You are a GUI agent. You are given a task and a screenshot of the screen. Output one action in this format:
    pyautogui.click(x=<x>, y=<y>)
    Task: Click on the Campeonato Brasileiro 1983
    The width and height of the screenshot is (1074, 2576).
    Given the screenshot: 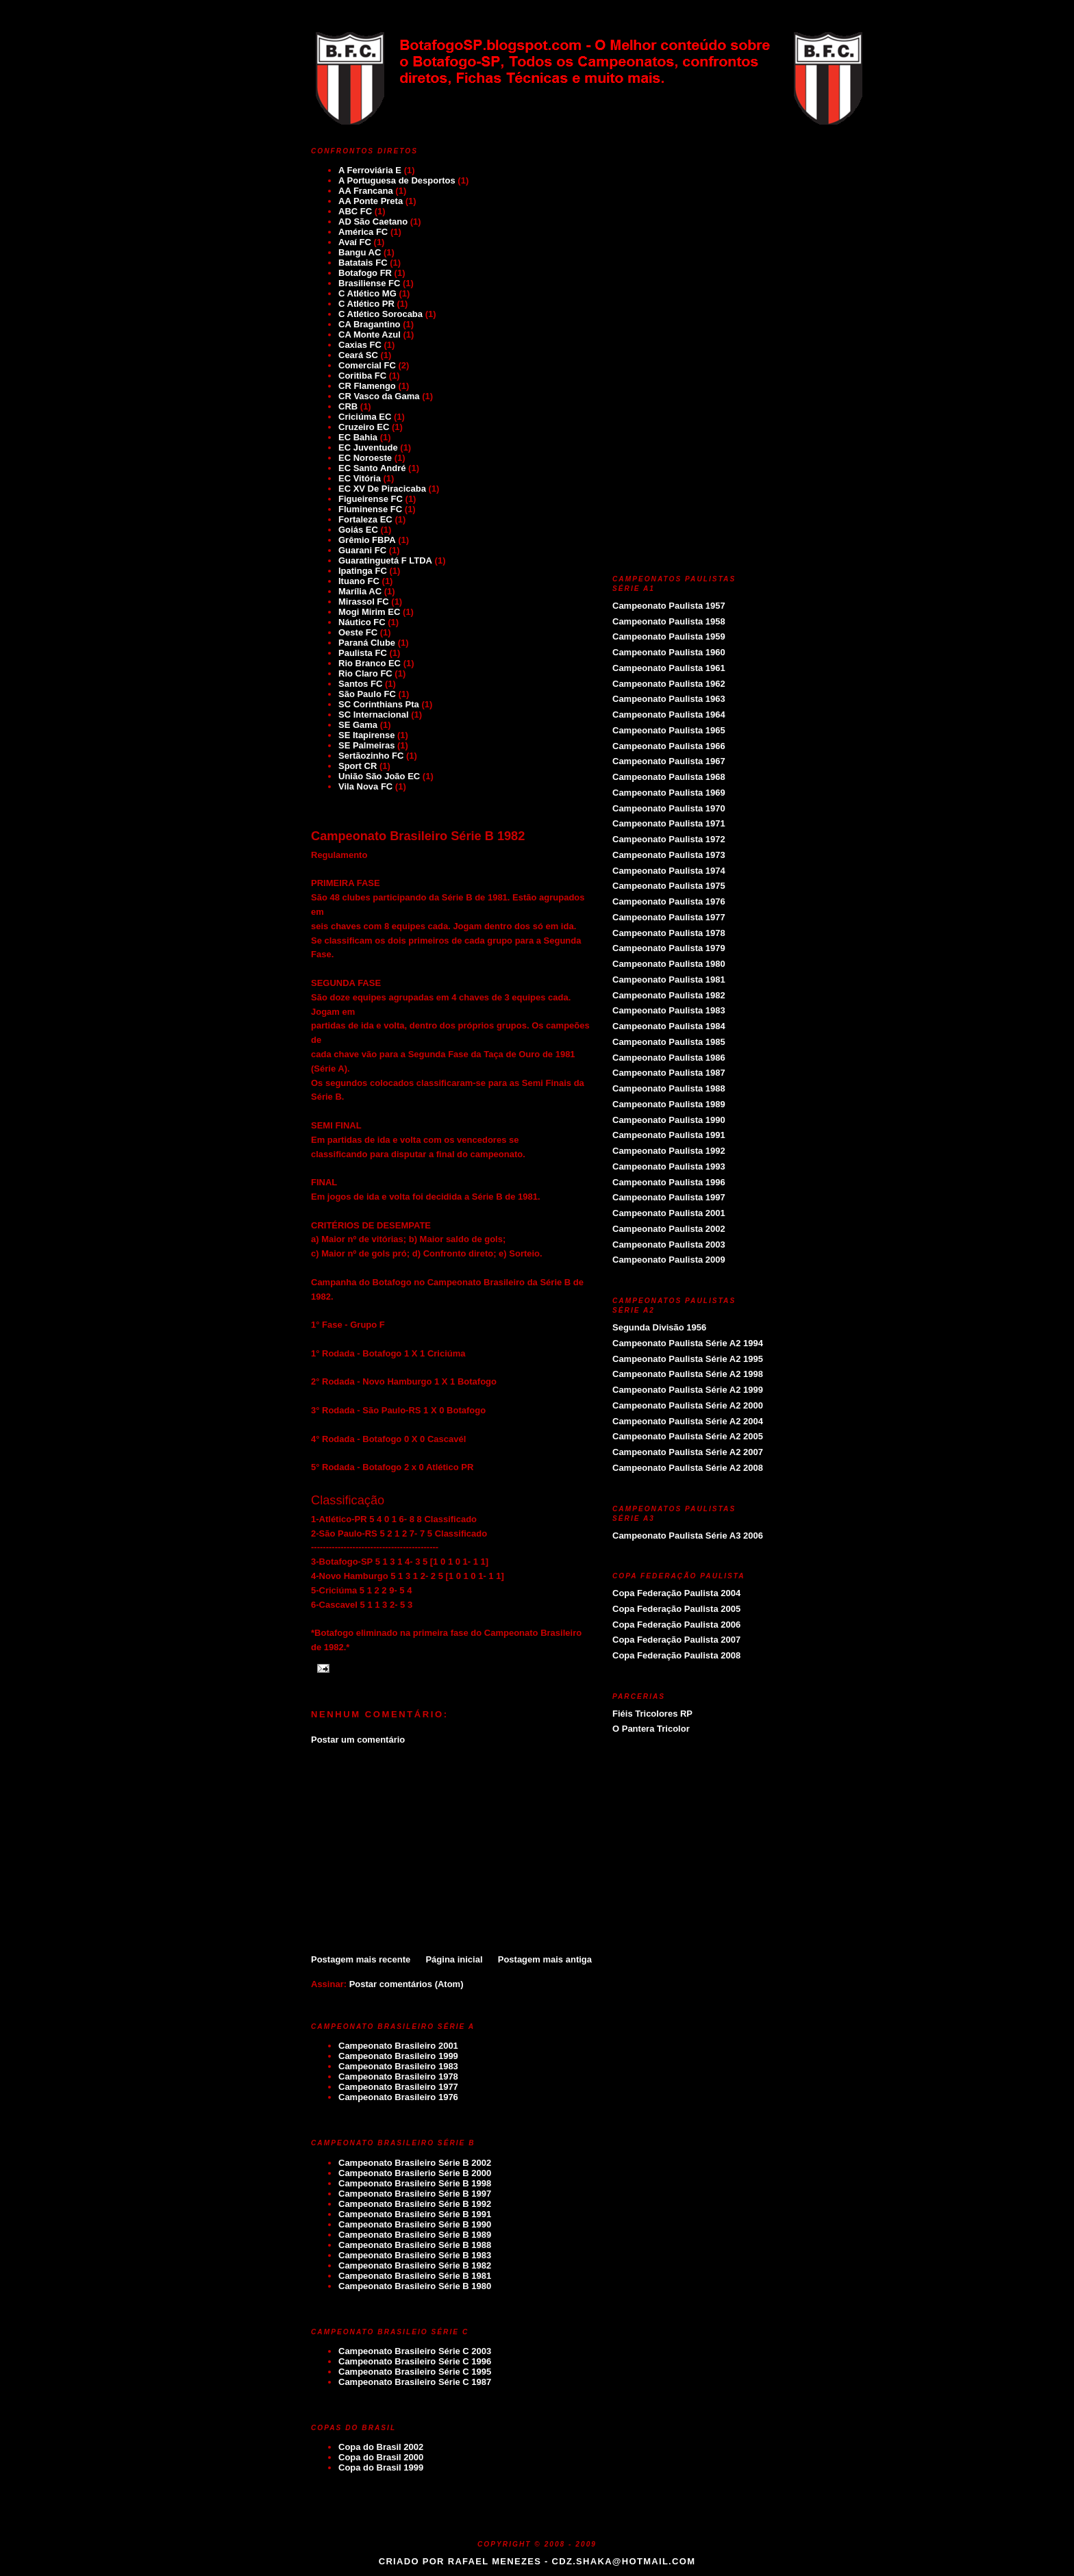 What is the action you would take?
    pyautogui.click(x=398, y=2066)
    